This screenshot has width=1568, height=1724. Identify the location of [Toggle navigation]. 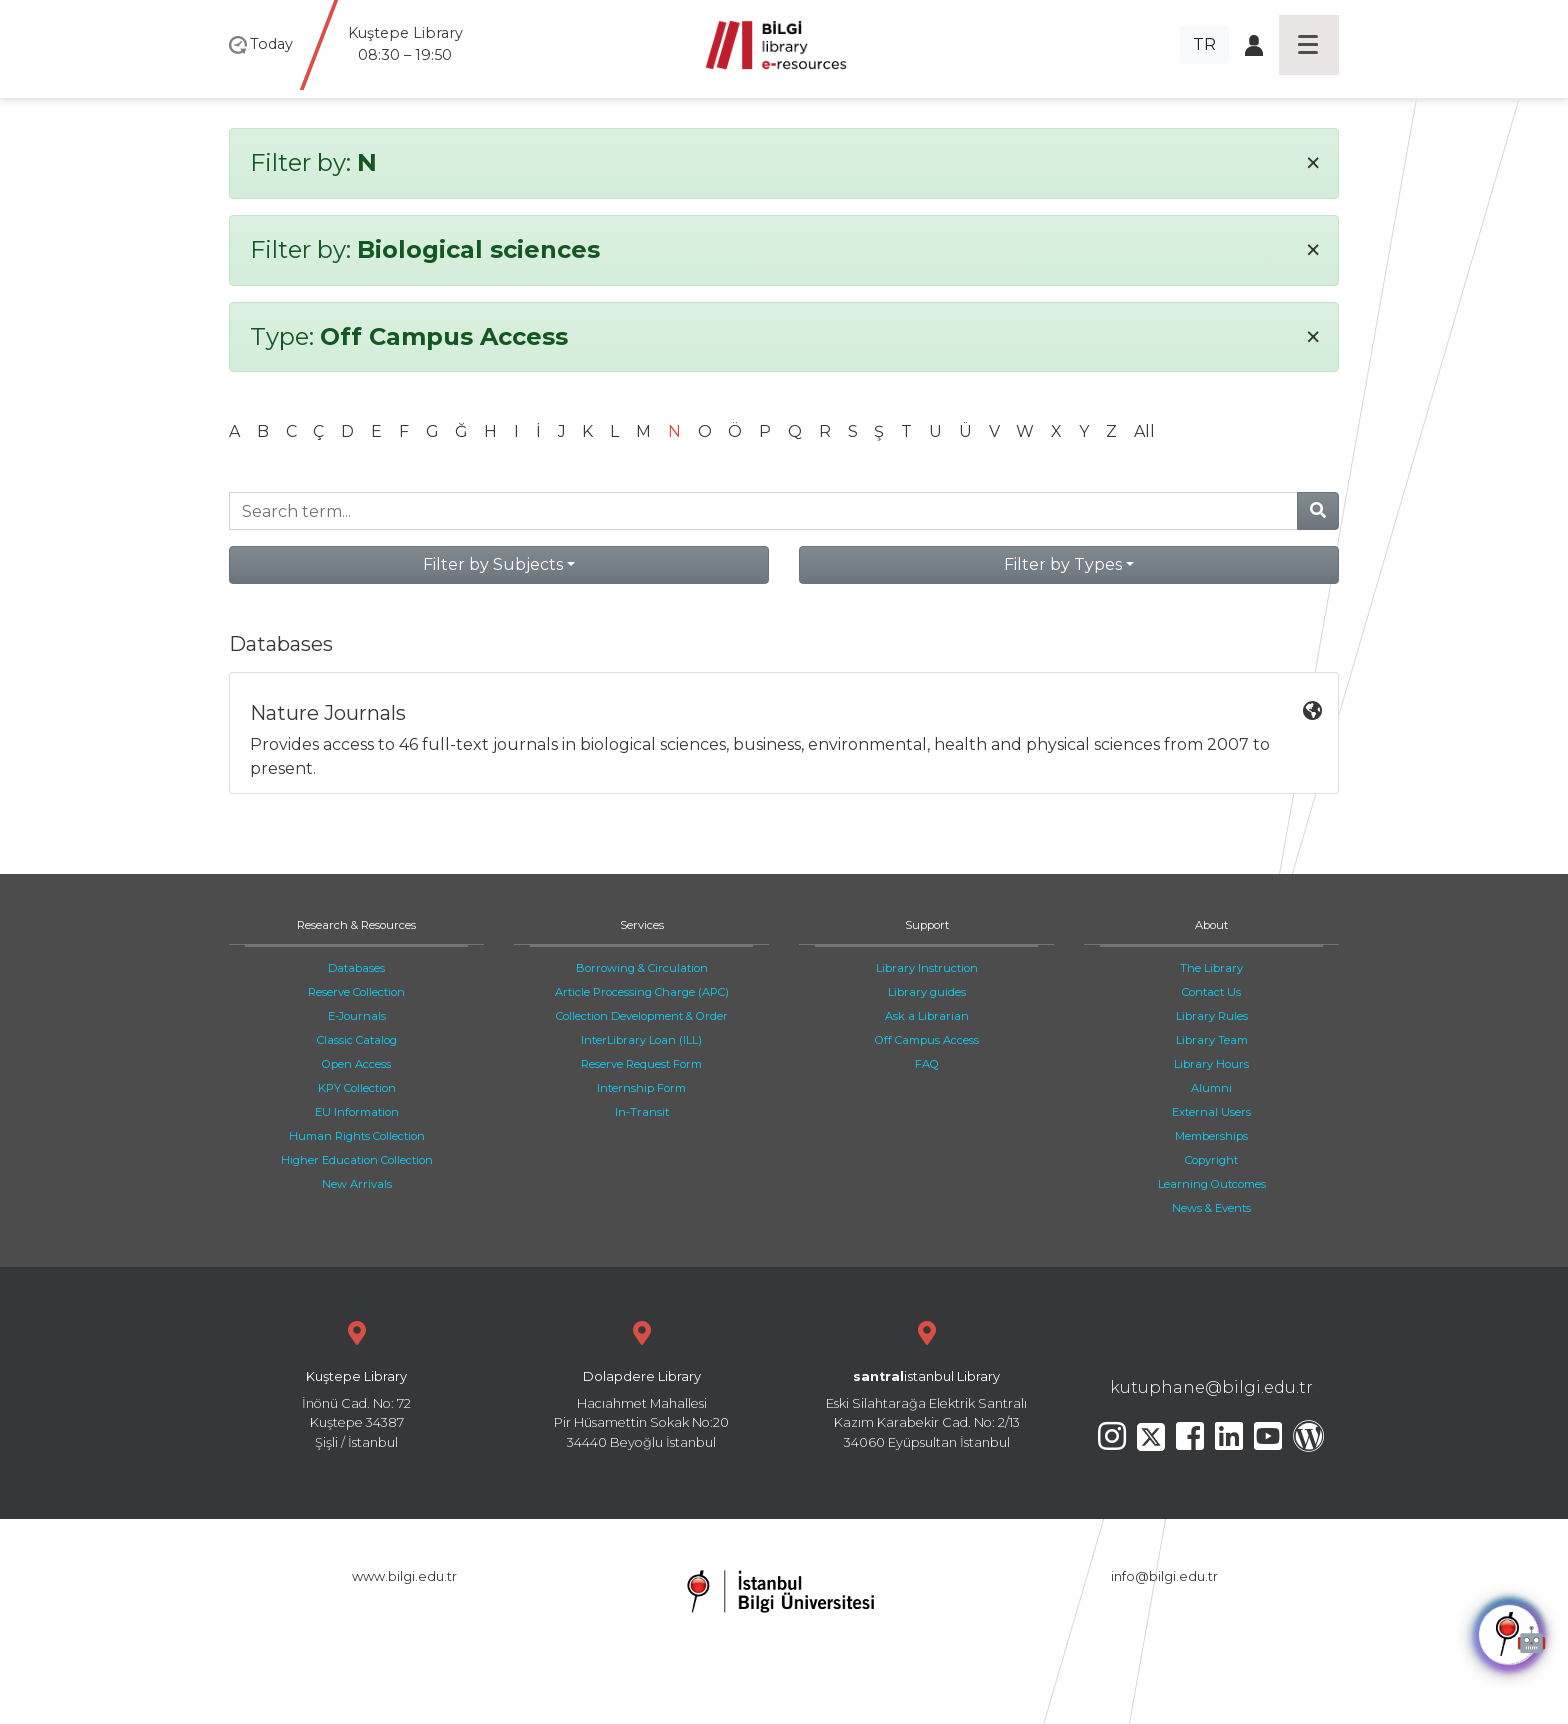
(1309, 45).